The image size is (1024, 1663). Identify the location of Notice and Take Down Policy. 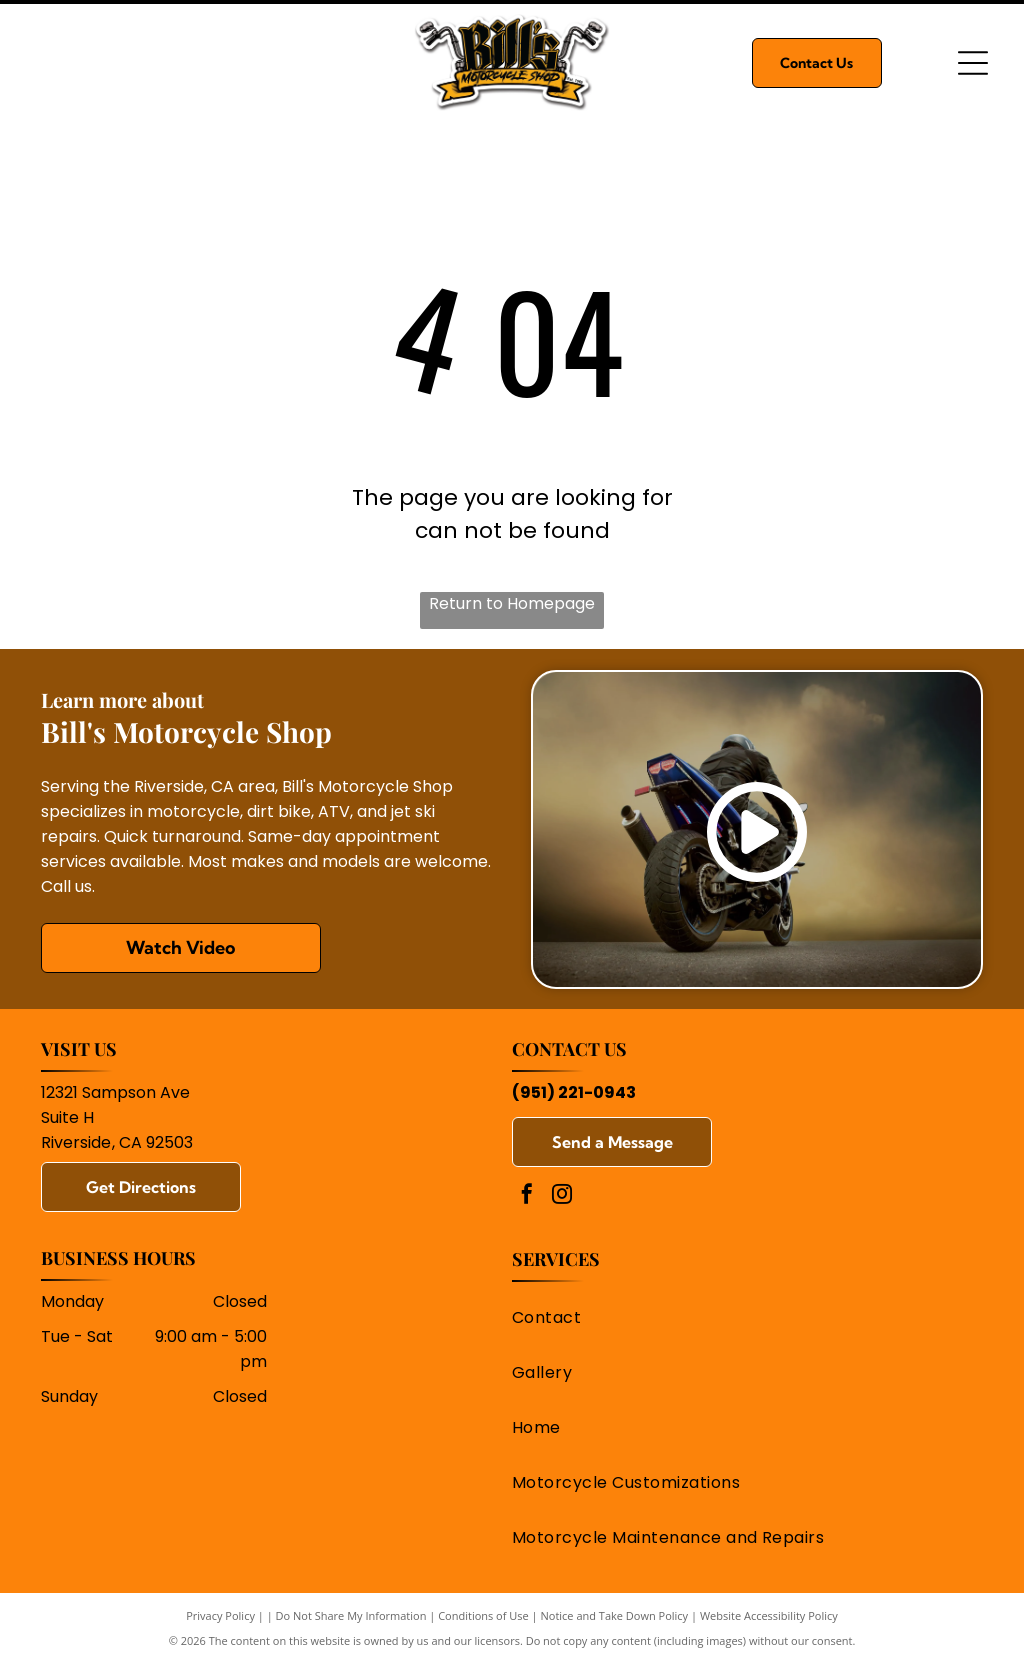
(615, 1615).